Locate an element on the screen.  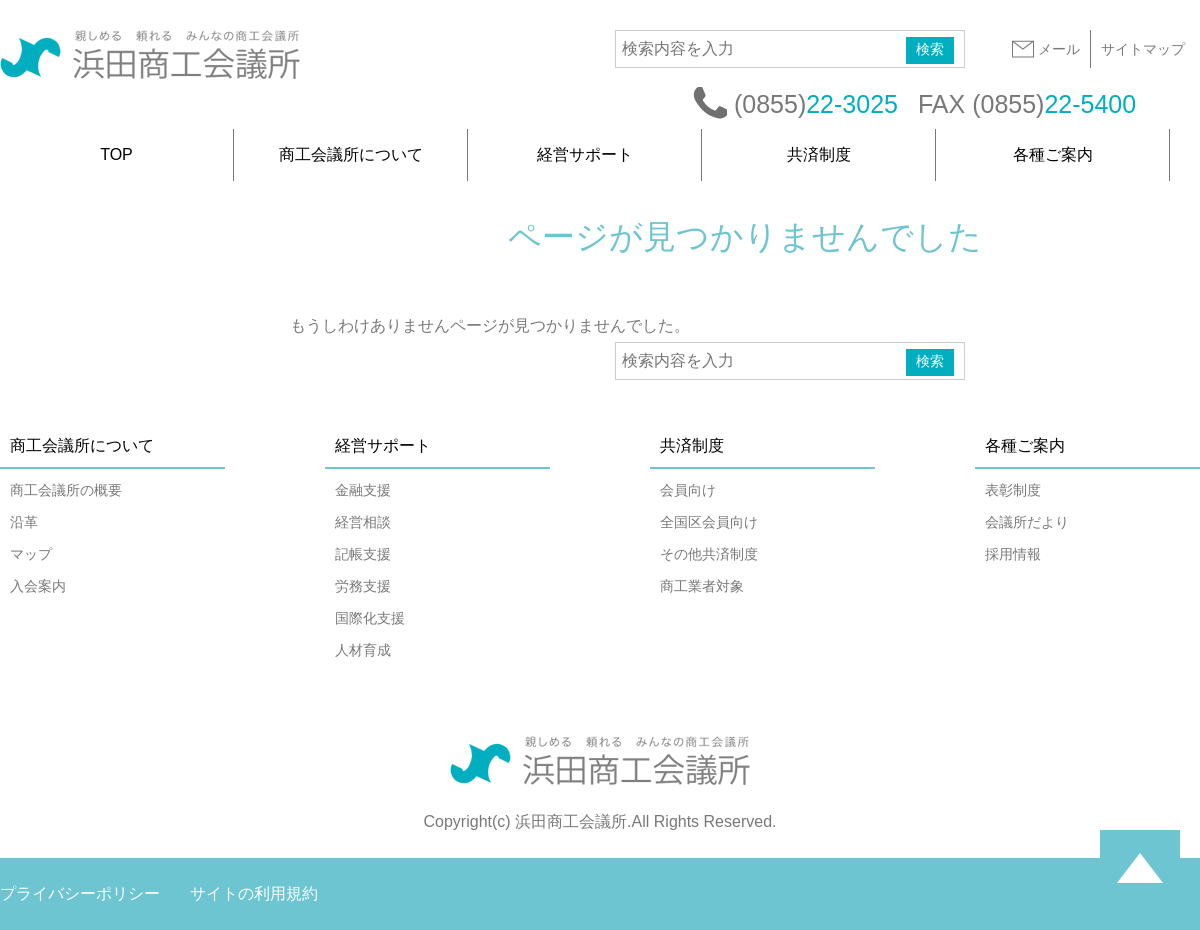
各種ご案内 is located at coordinates (1053, 154).